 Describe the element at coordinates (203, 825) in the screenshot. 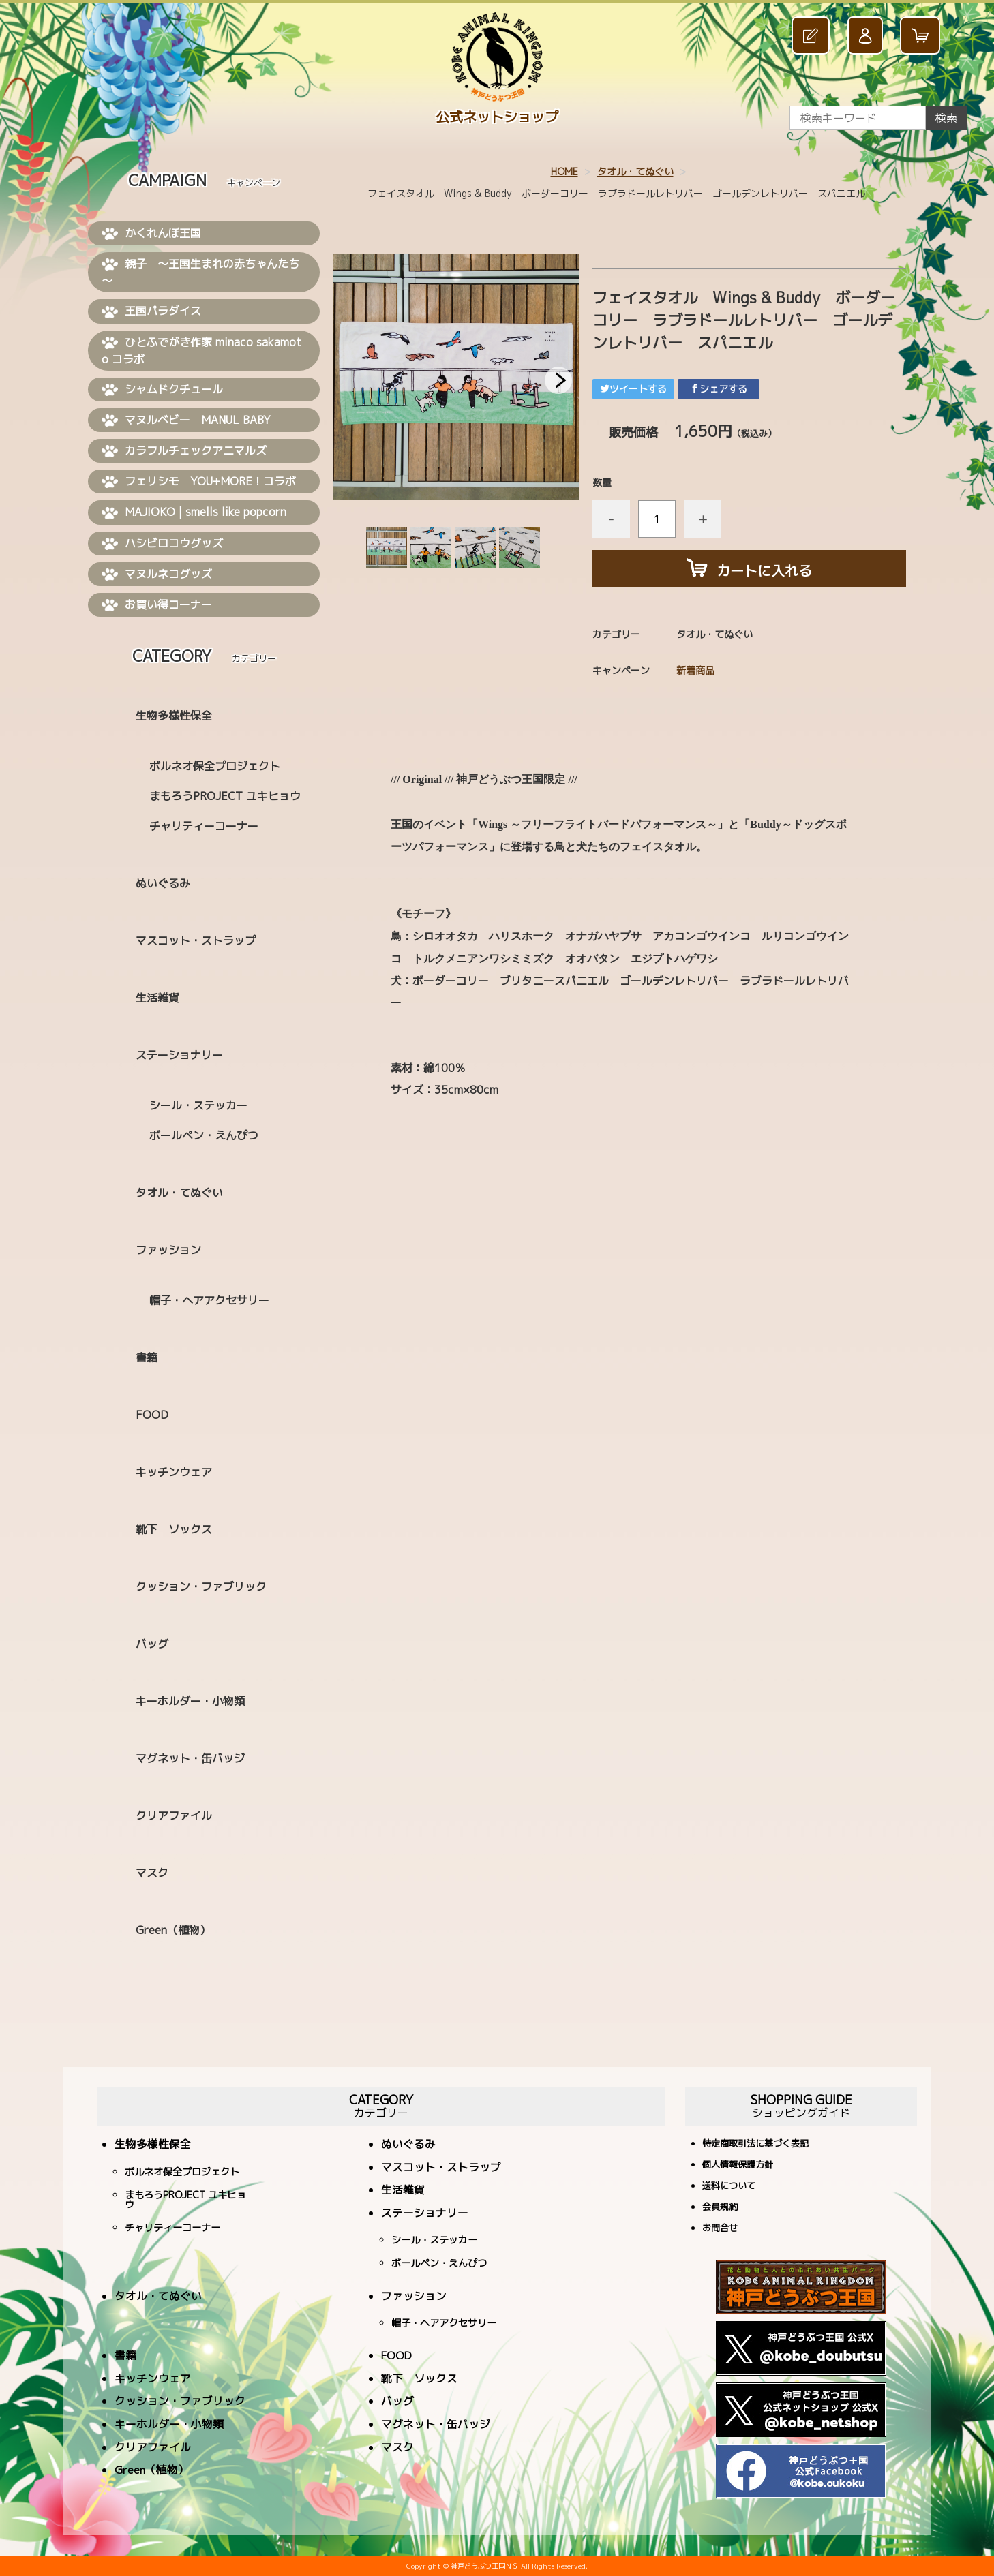

I see `チャリティーコーナー` at that location.